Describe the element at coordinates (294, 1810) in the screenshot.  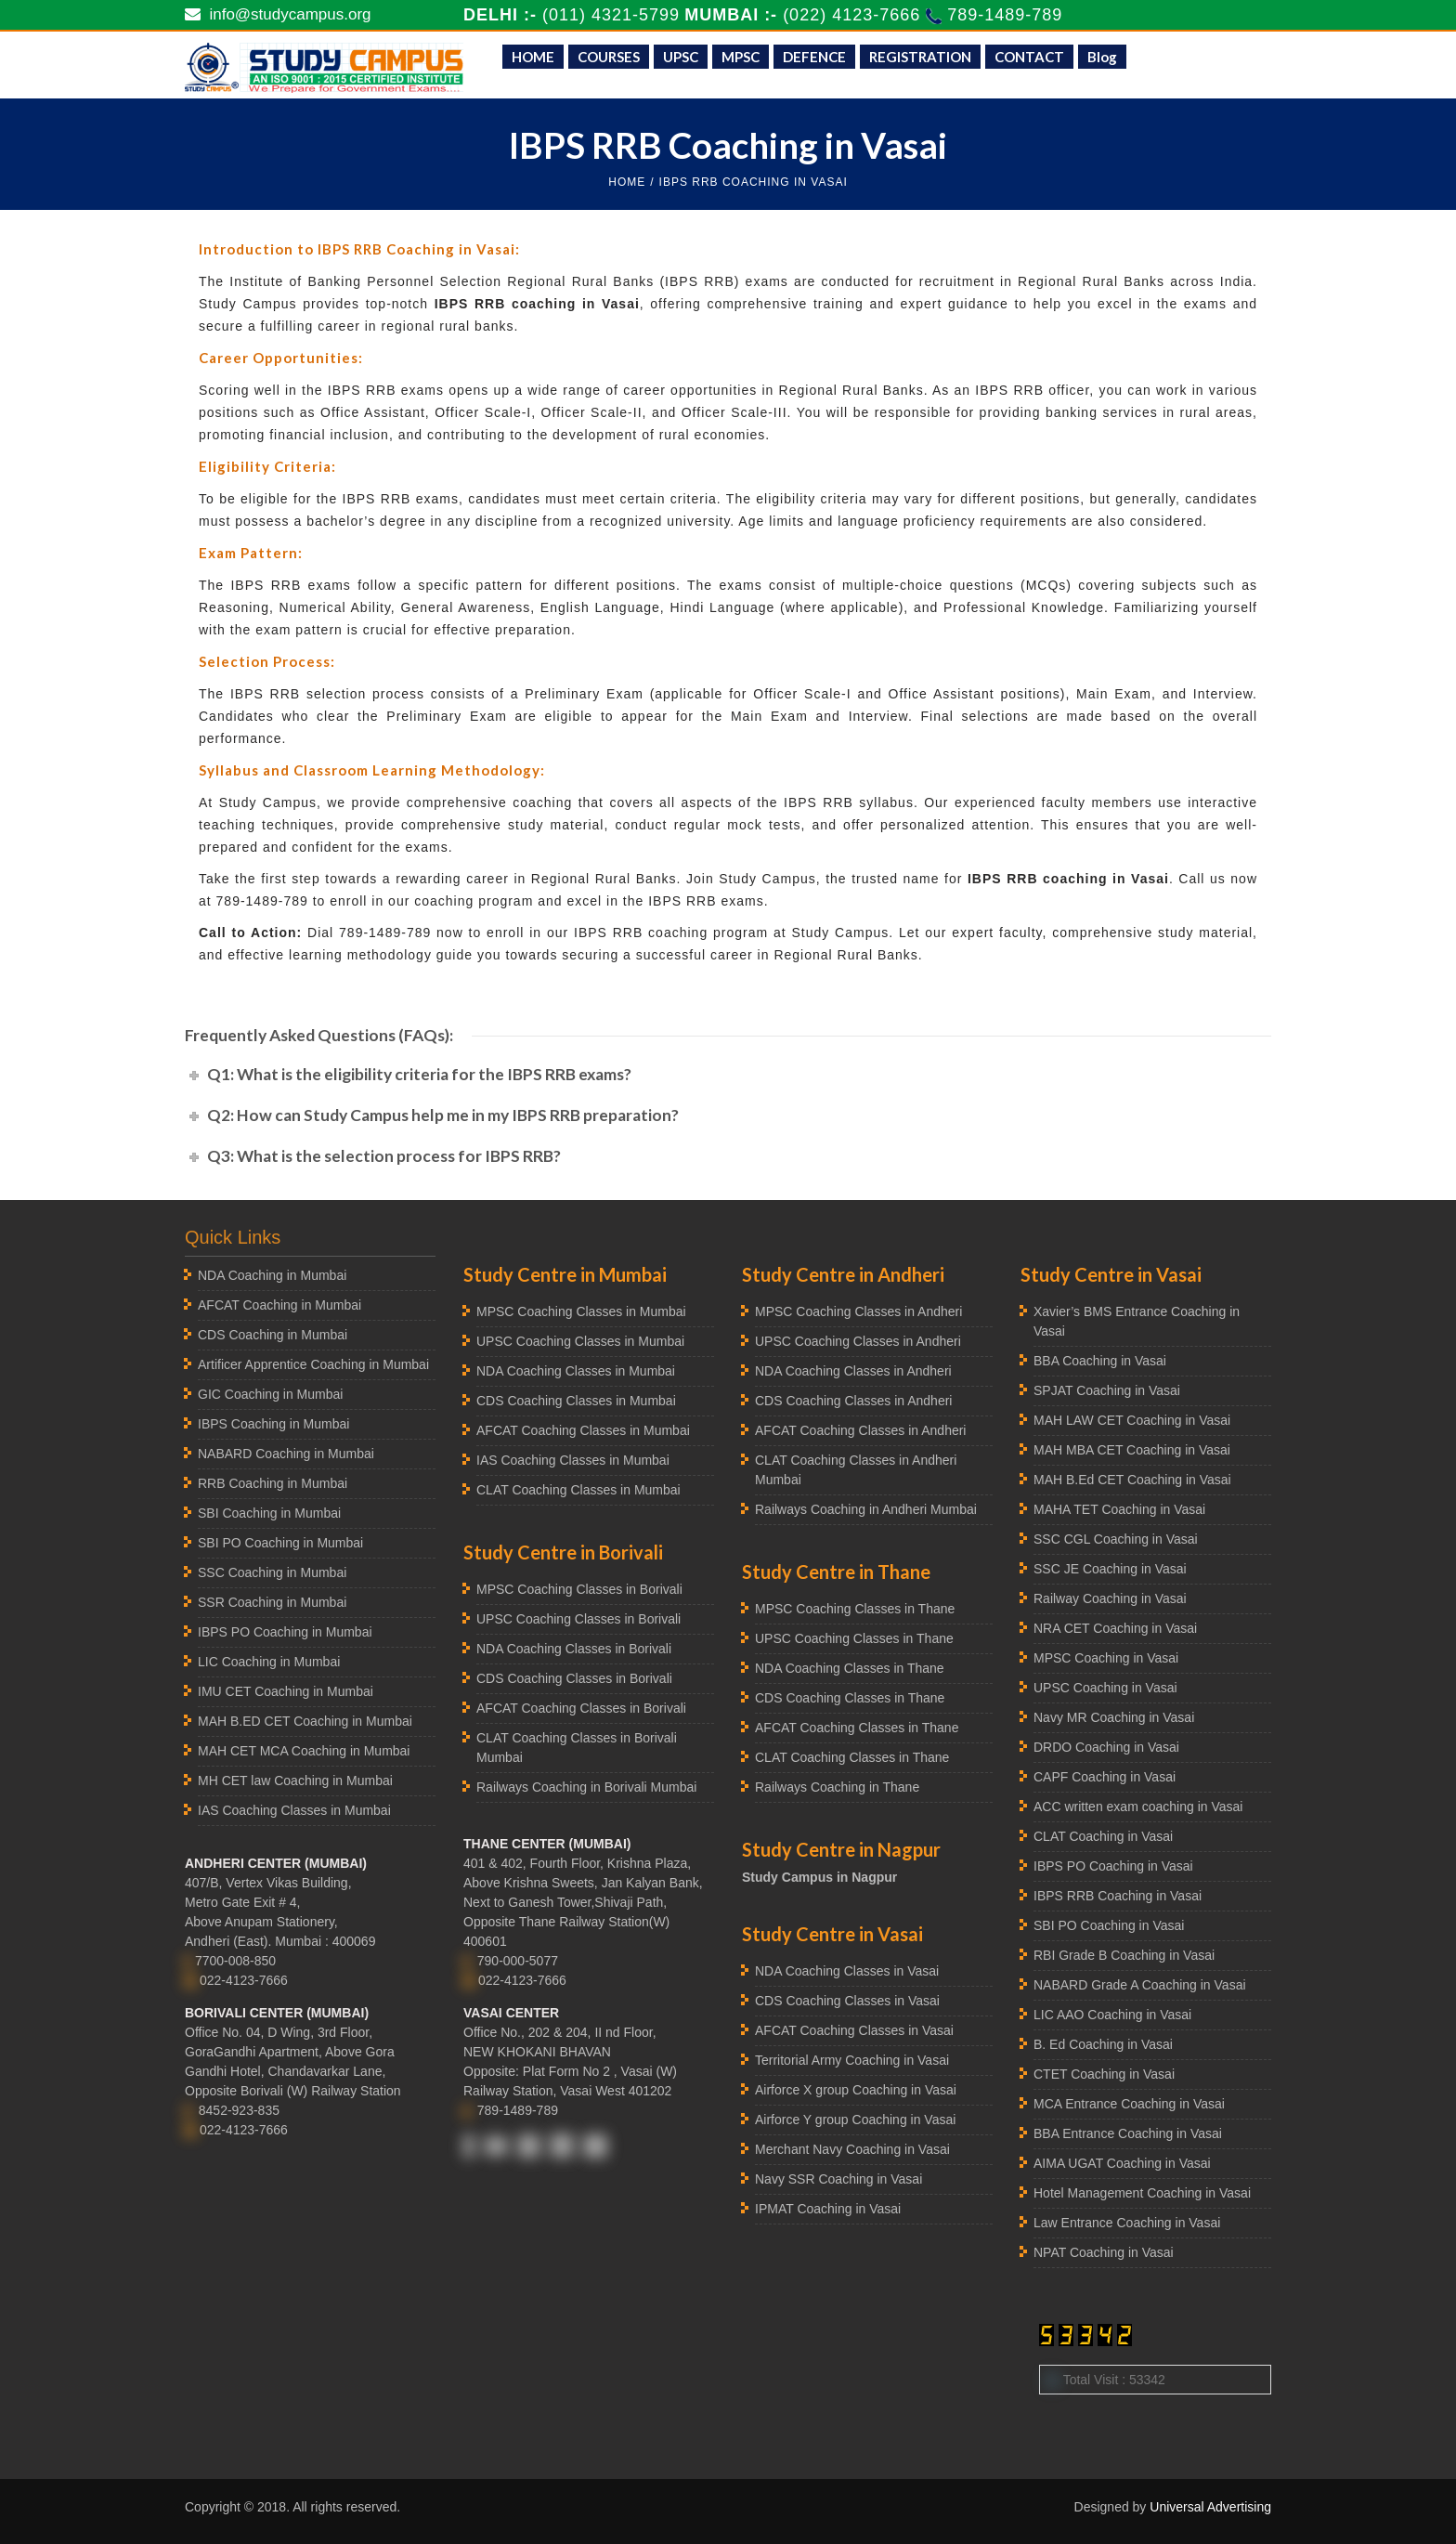
I see `IAS Coaching Classes in Mumbai` at that location.